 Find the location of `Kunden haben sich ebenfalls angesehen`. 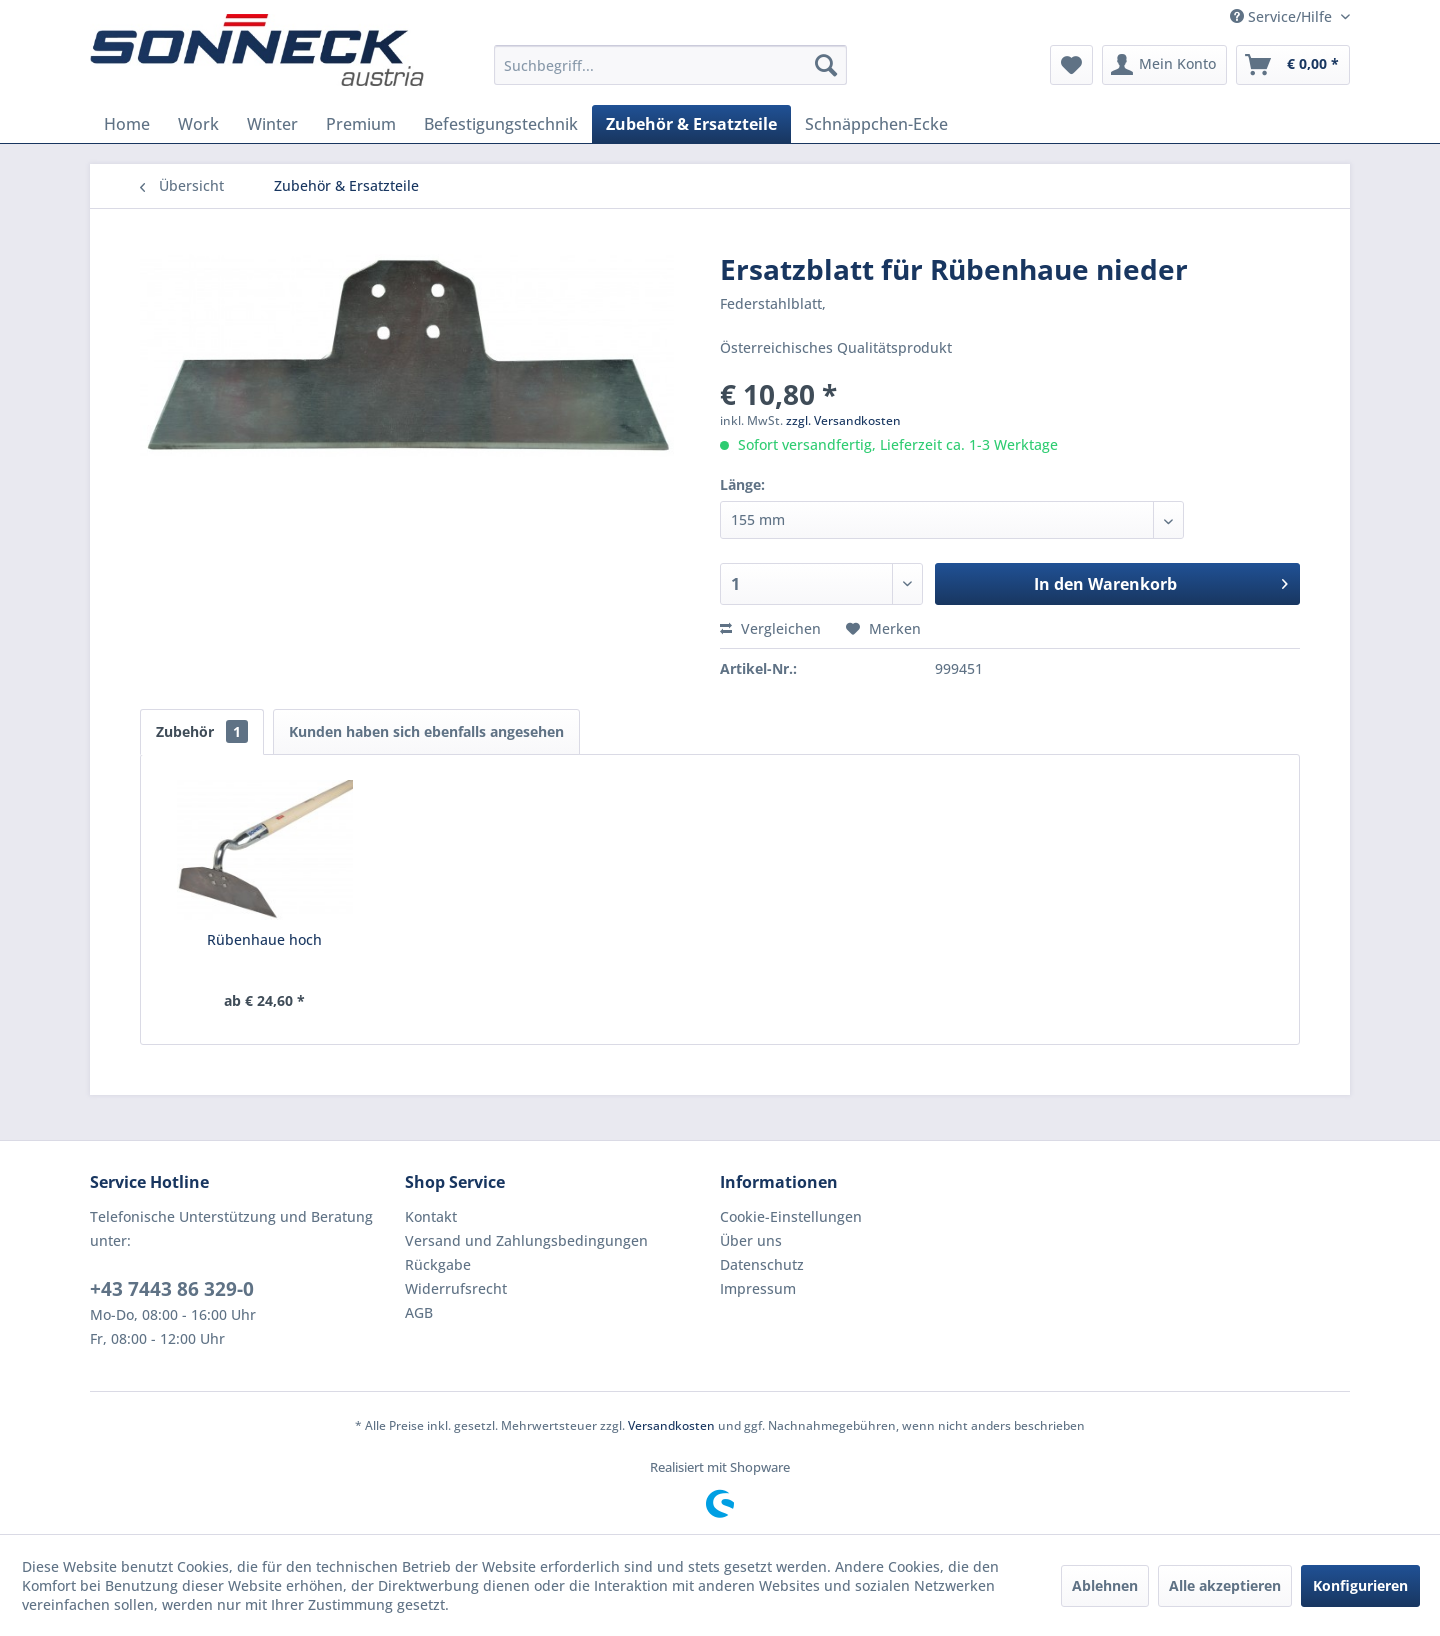

Kunden haben sich ebenfalls angesehen is located at coordinates (426, 731).